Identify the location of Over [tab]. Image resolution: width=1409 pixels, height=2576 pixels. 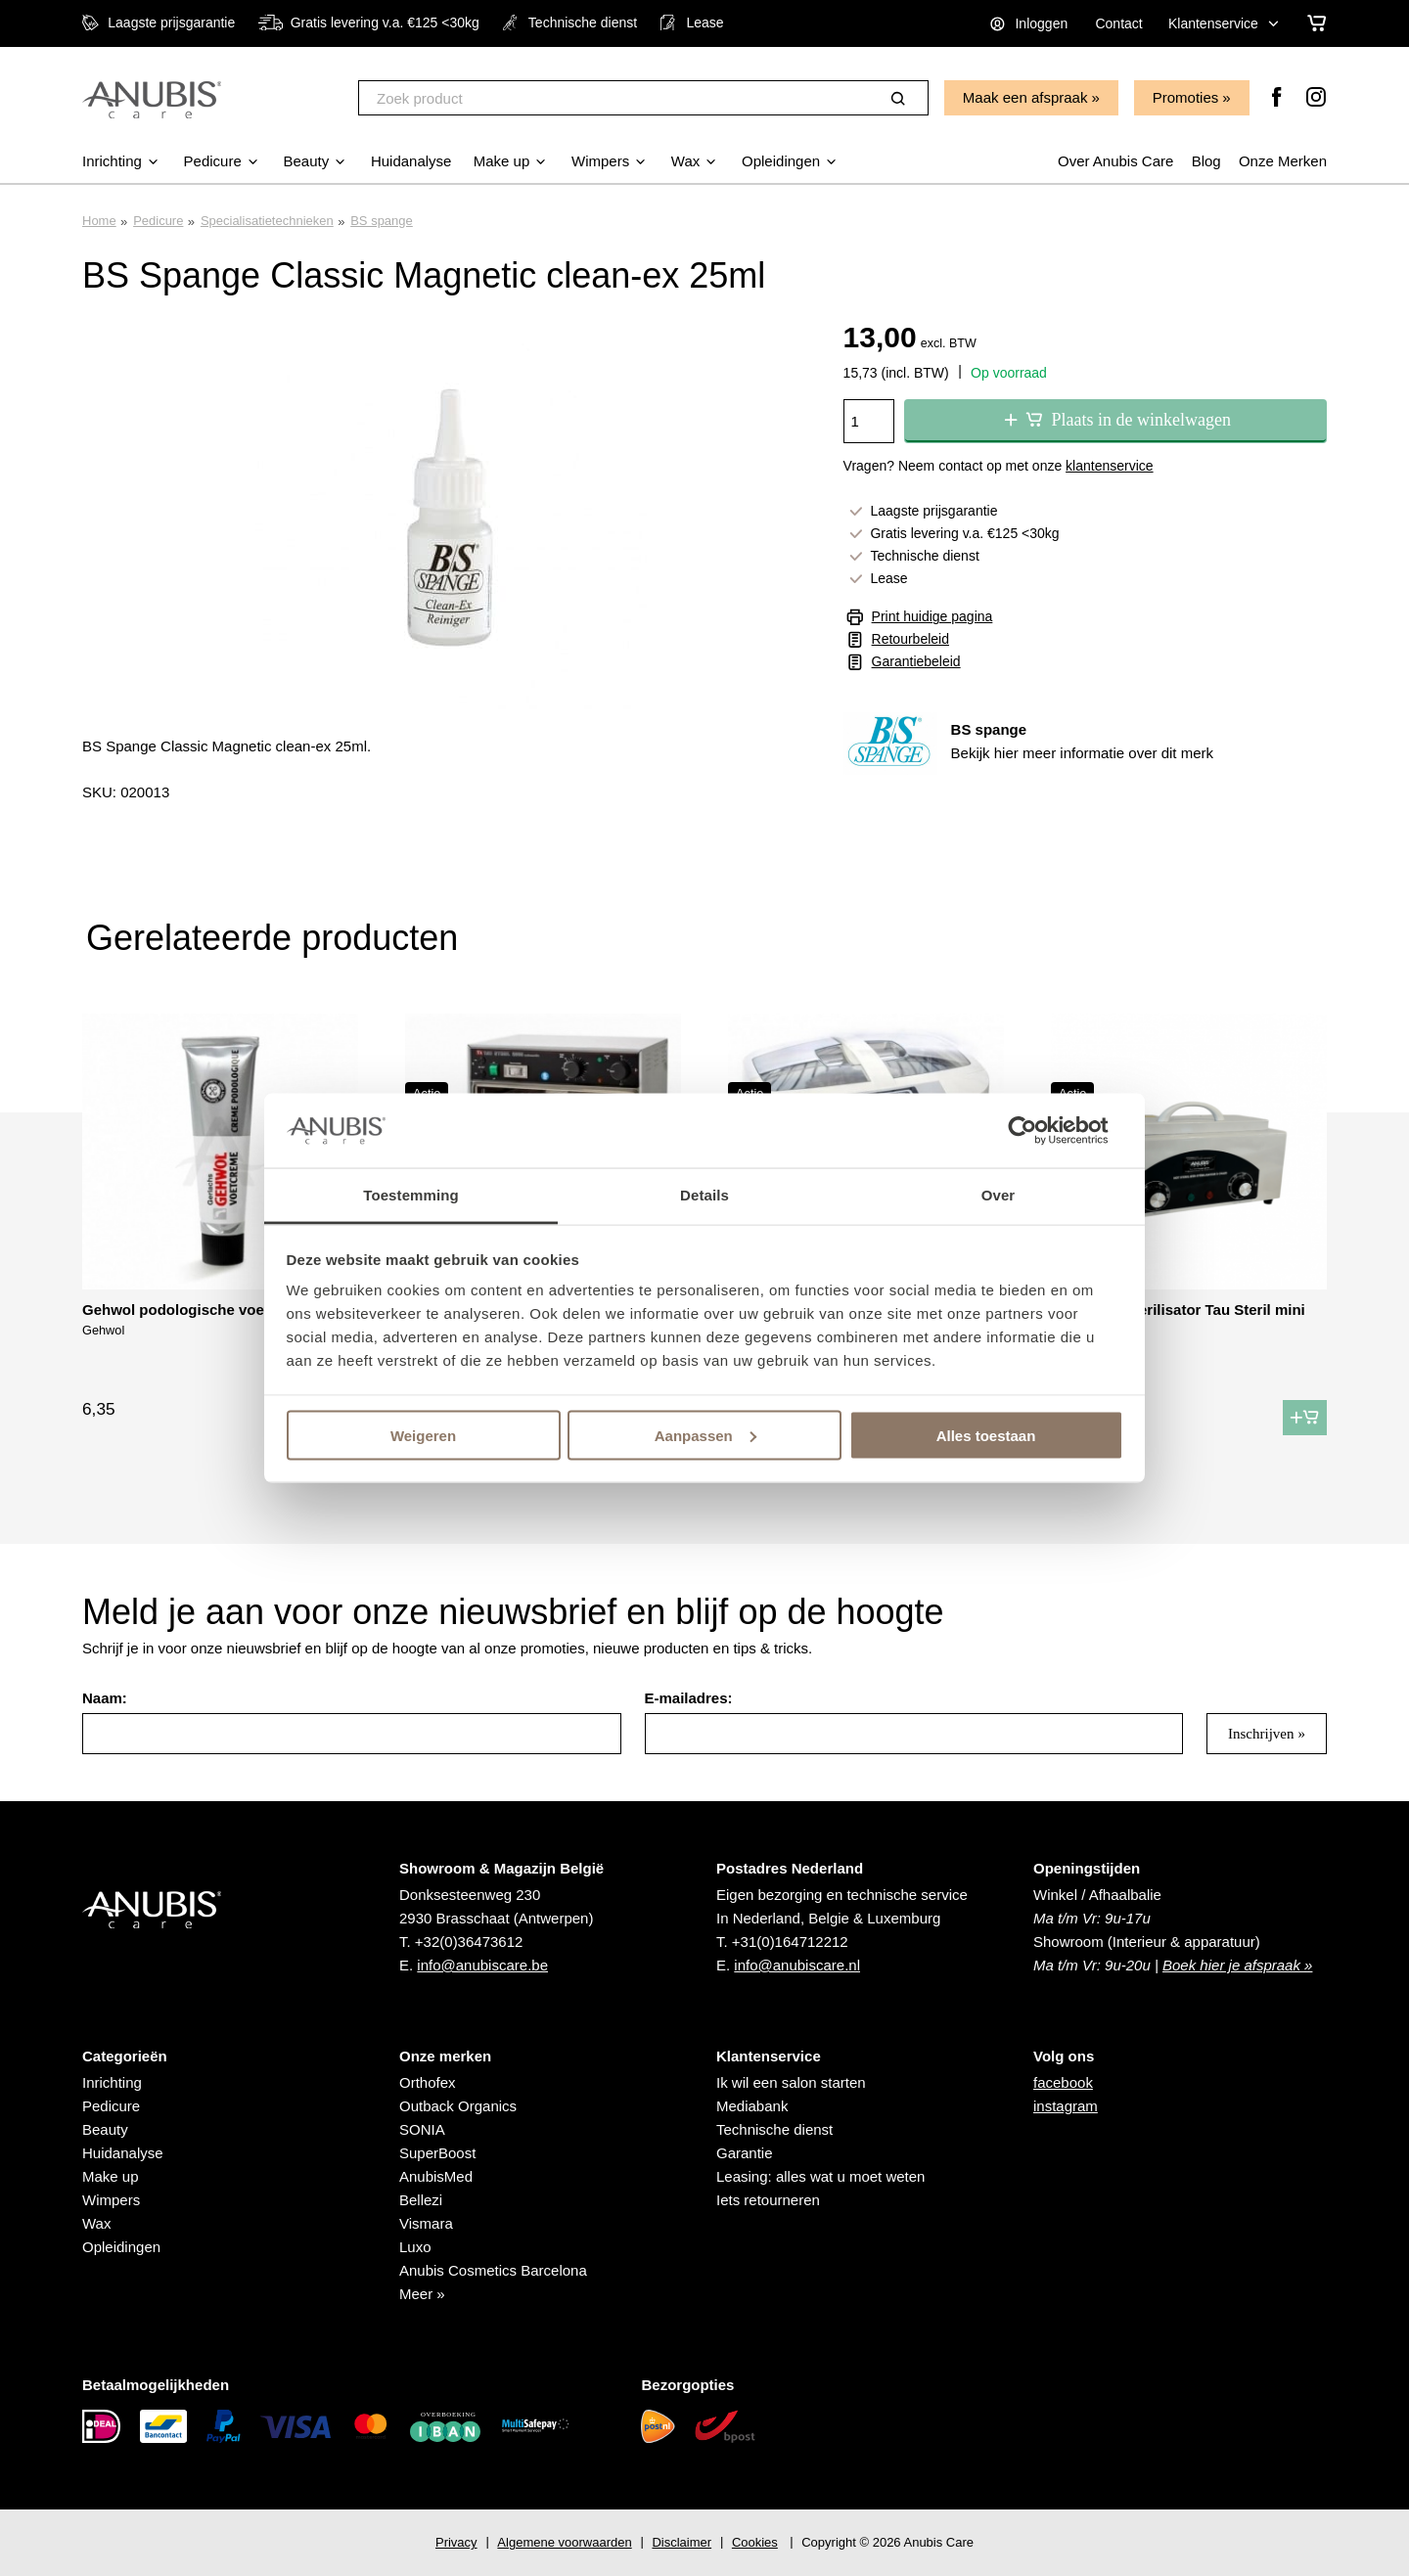
(998, 1195).